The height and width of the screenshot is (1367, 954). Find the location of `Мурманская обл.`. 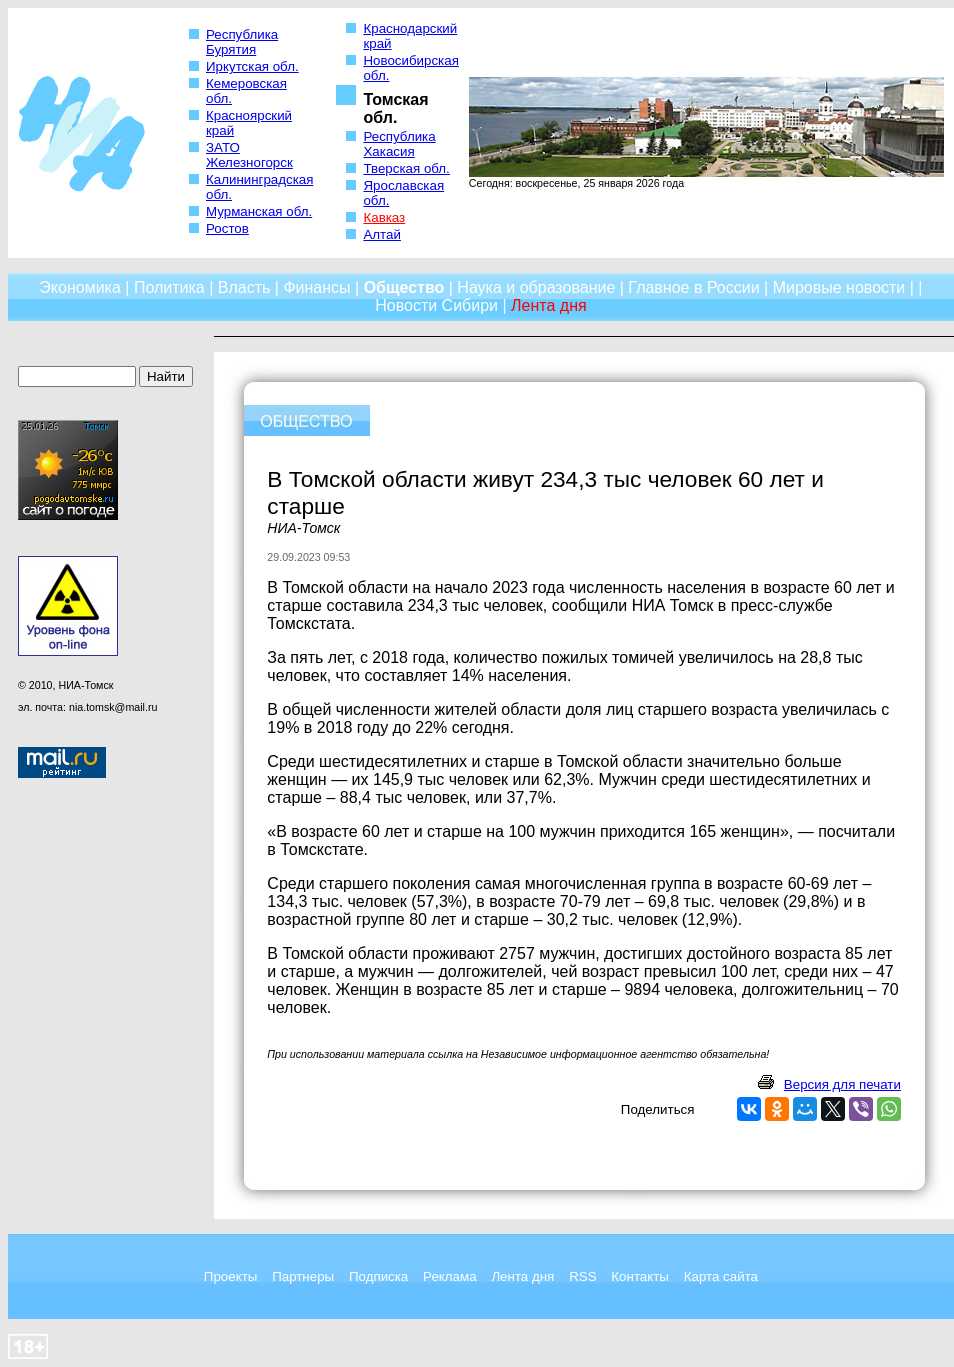

Мурманская обл. is located at coordinates (259, 211).